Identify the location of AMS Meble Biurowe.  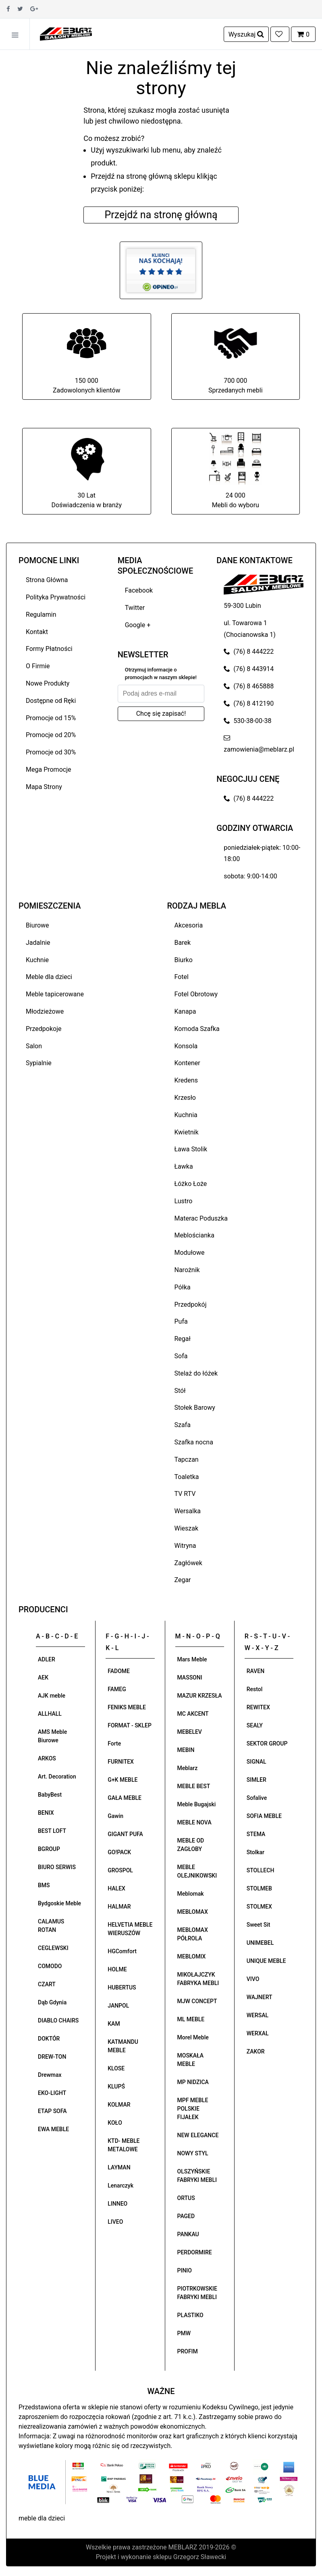
(52, 1736).